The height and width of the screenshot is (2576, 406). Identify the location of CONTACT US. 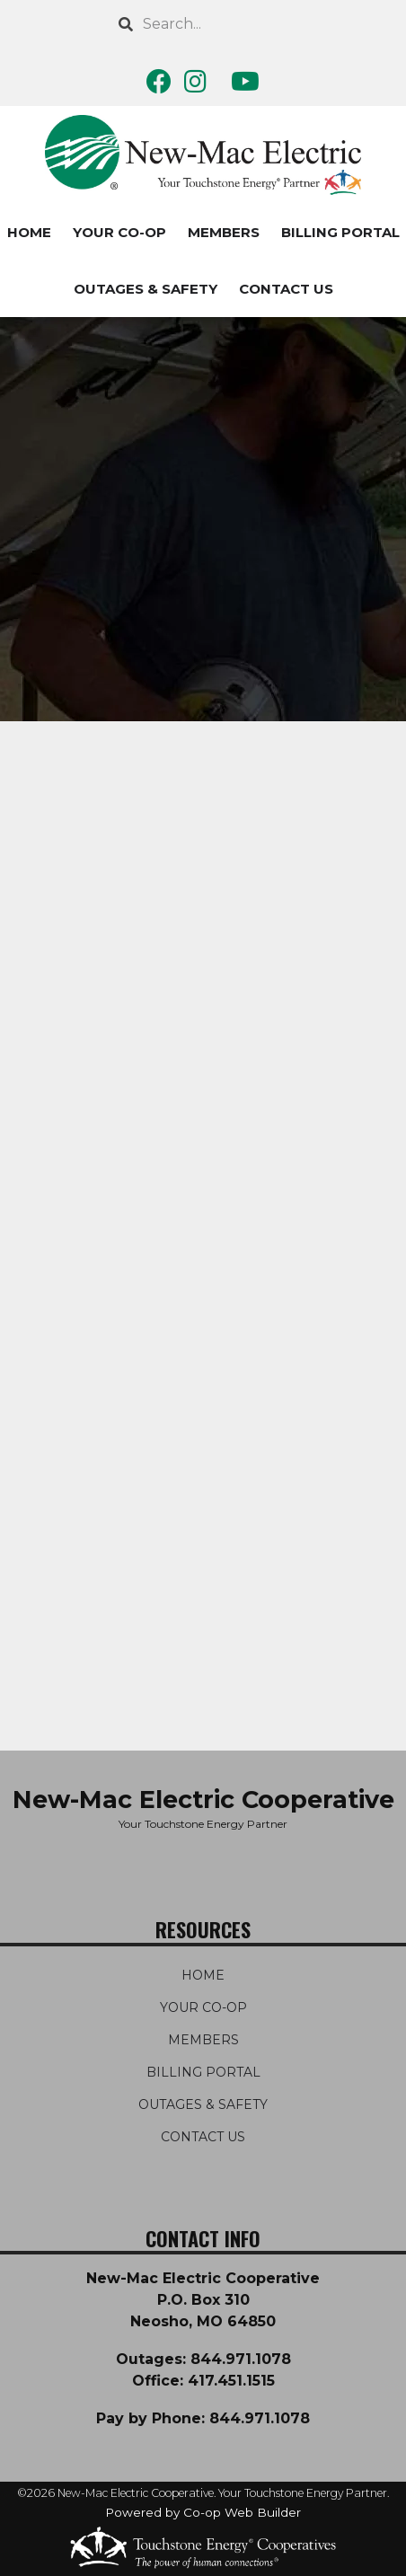
(286, 288).